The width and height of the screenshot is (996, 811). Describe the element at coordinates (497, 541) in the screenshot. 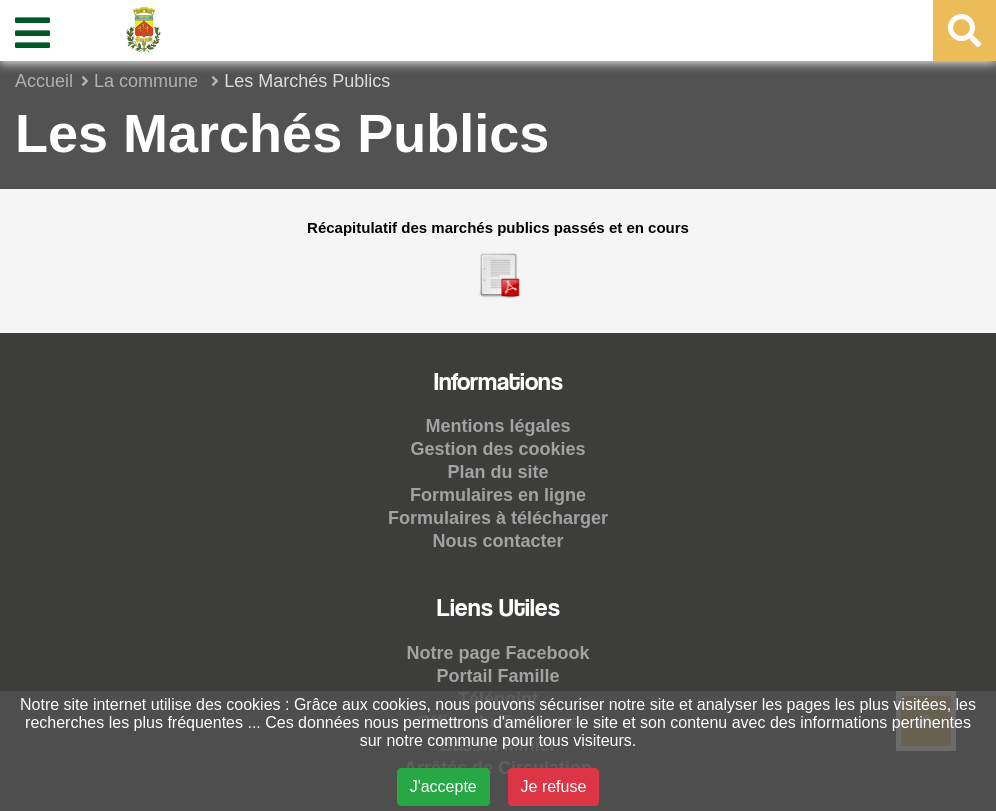

I see `Nous contacter` at that location.